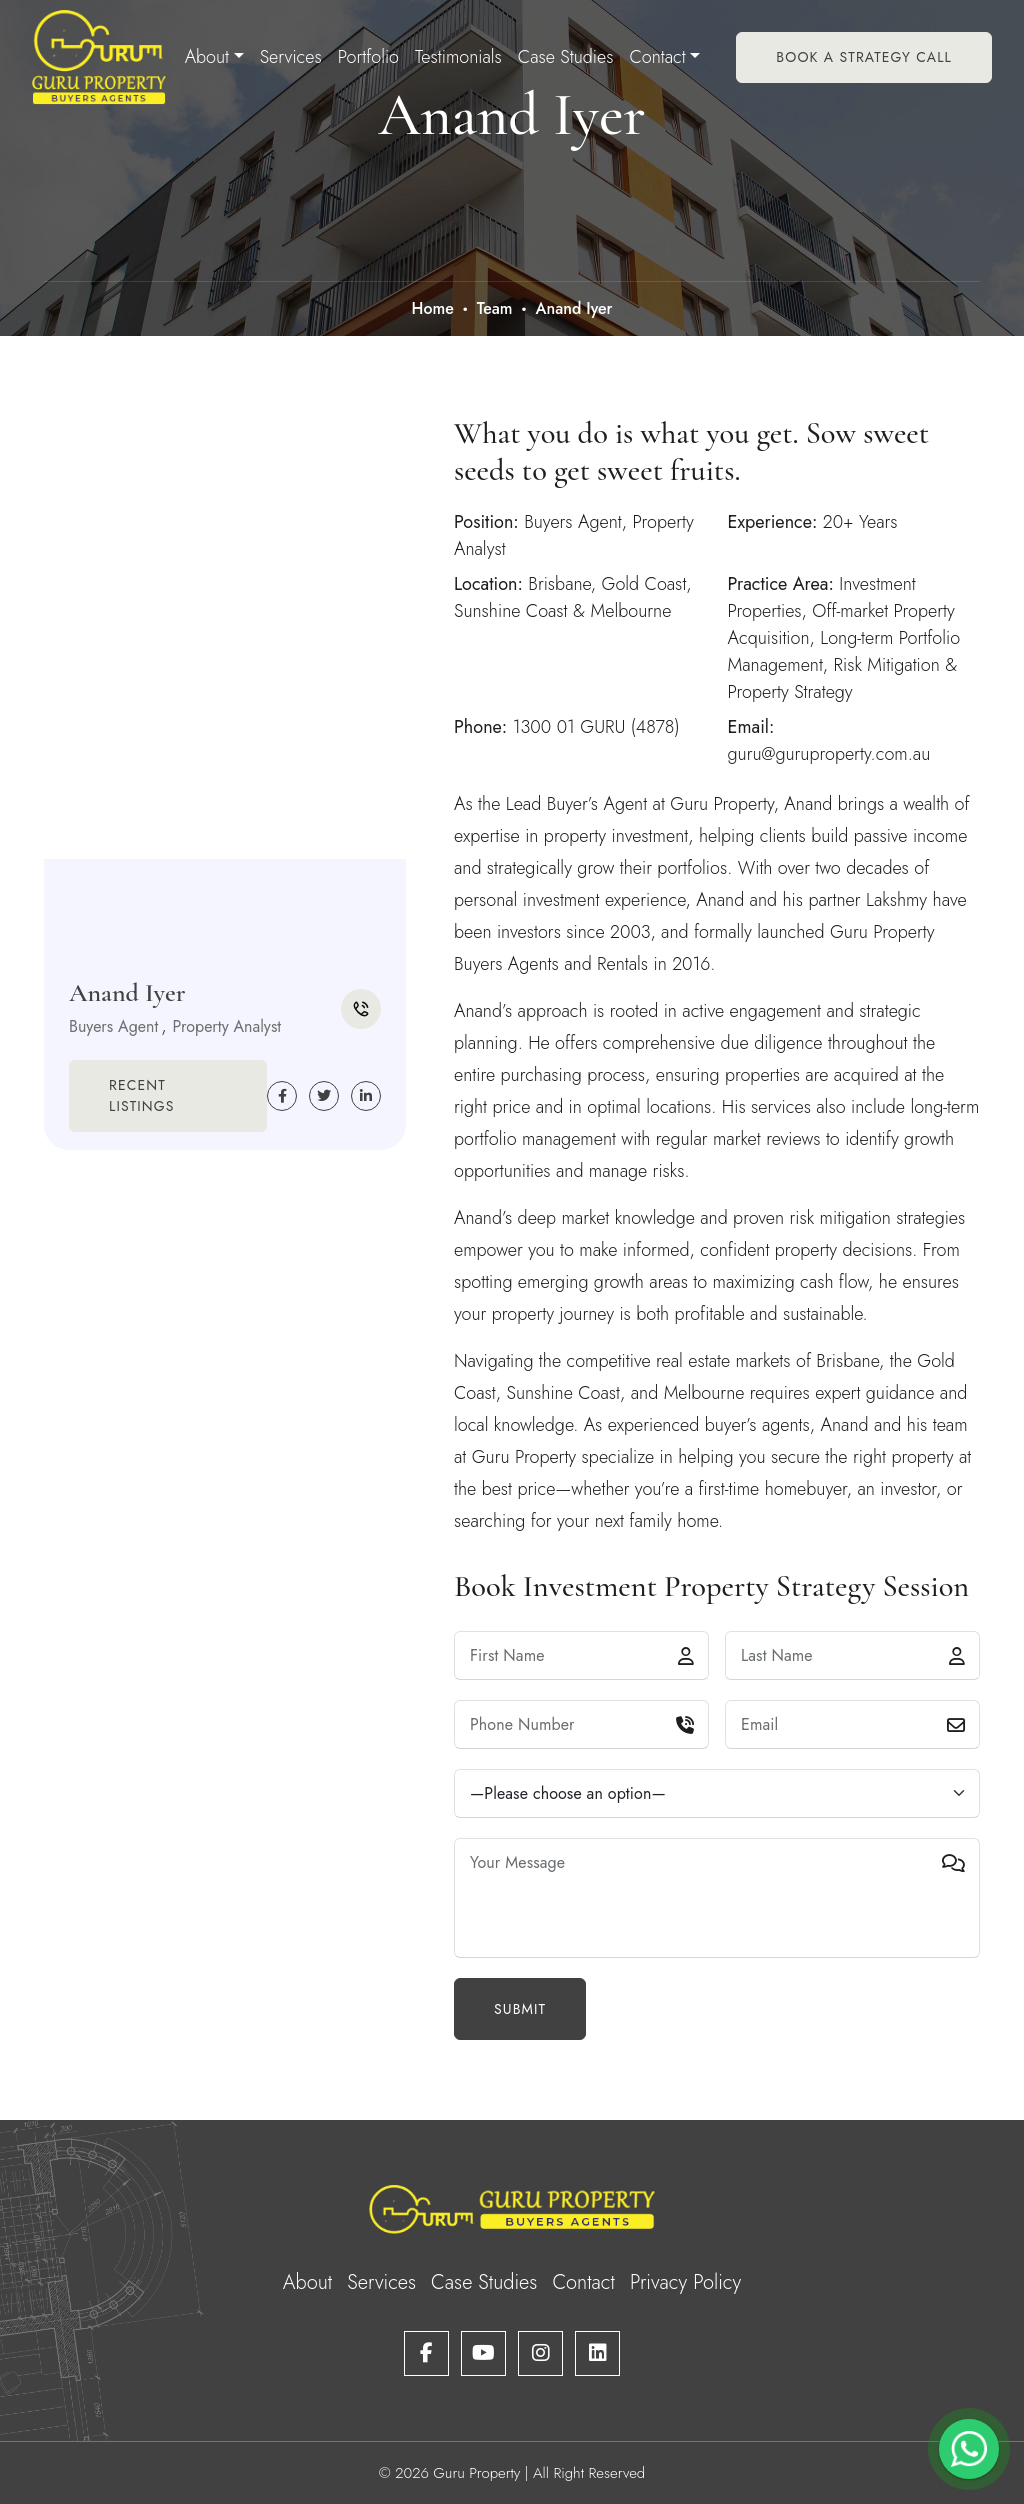 This screenshot has height=2504, width=1024. Describe the element at coordinates (566, 57) in the screenshot. I see `Case Studies` at that location.